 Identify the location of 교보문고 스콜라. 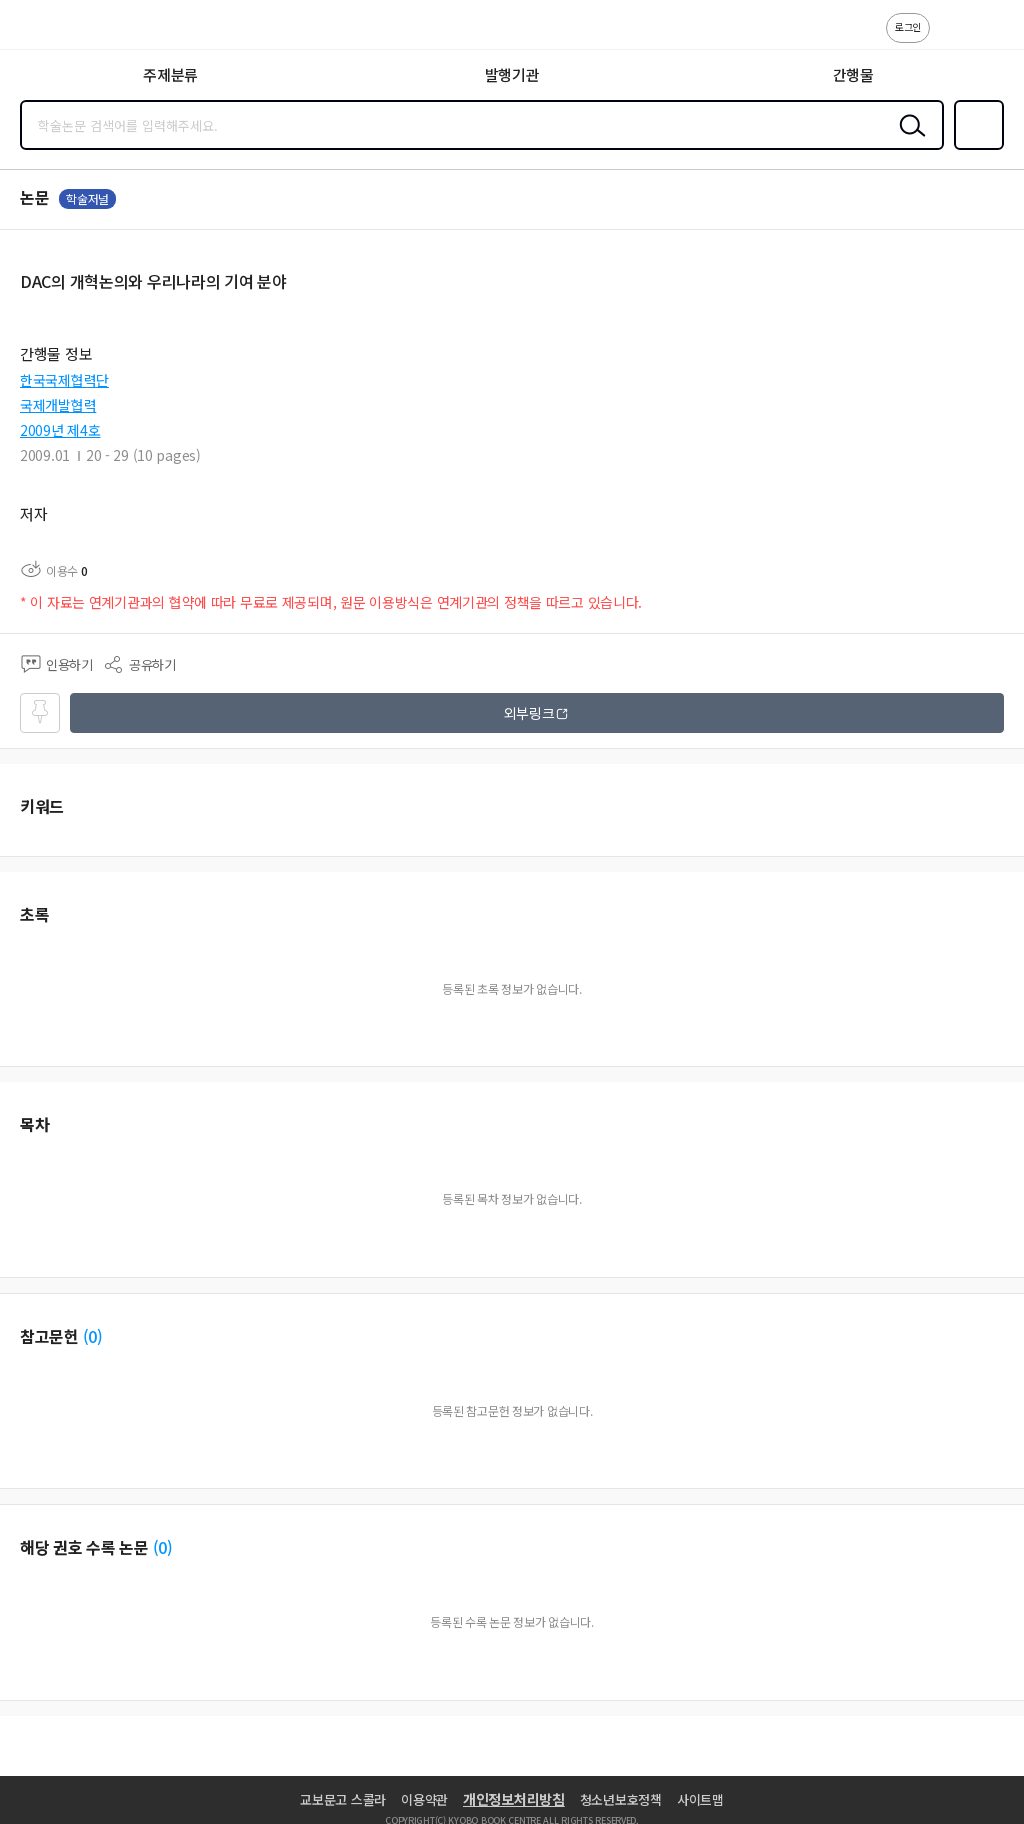
(343, 1799).